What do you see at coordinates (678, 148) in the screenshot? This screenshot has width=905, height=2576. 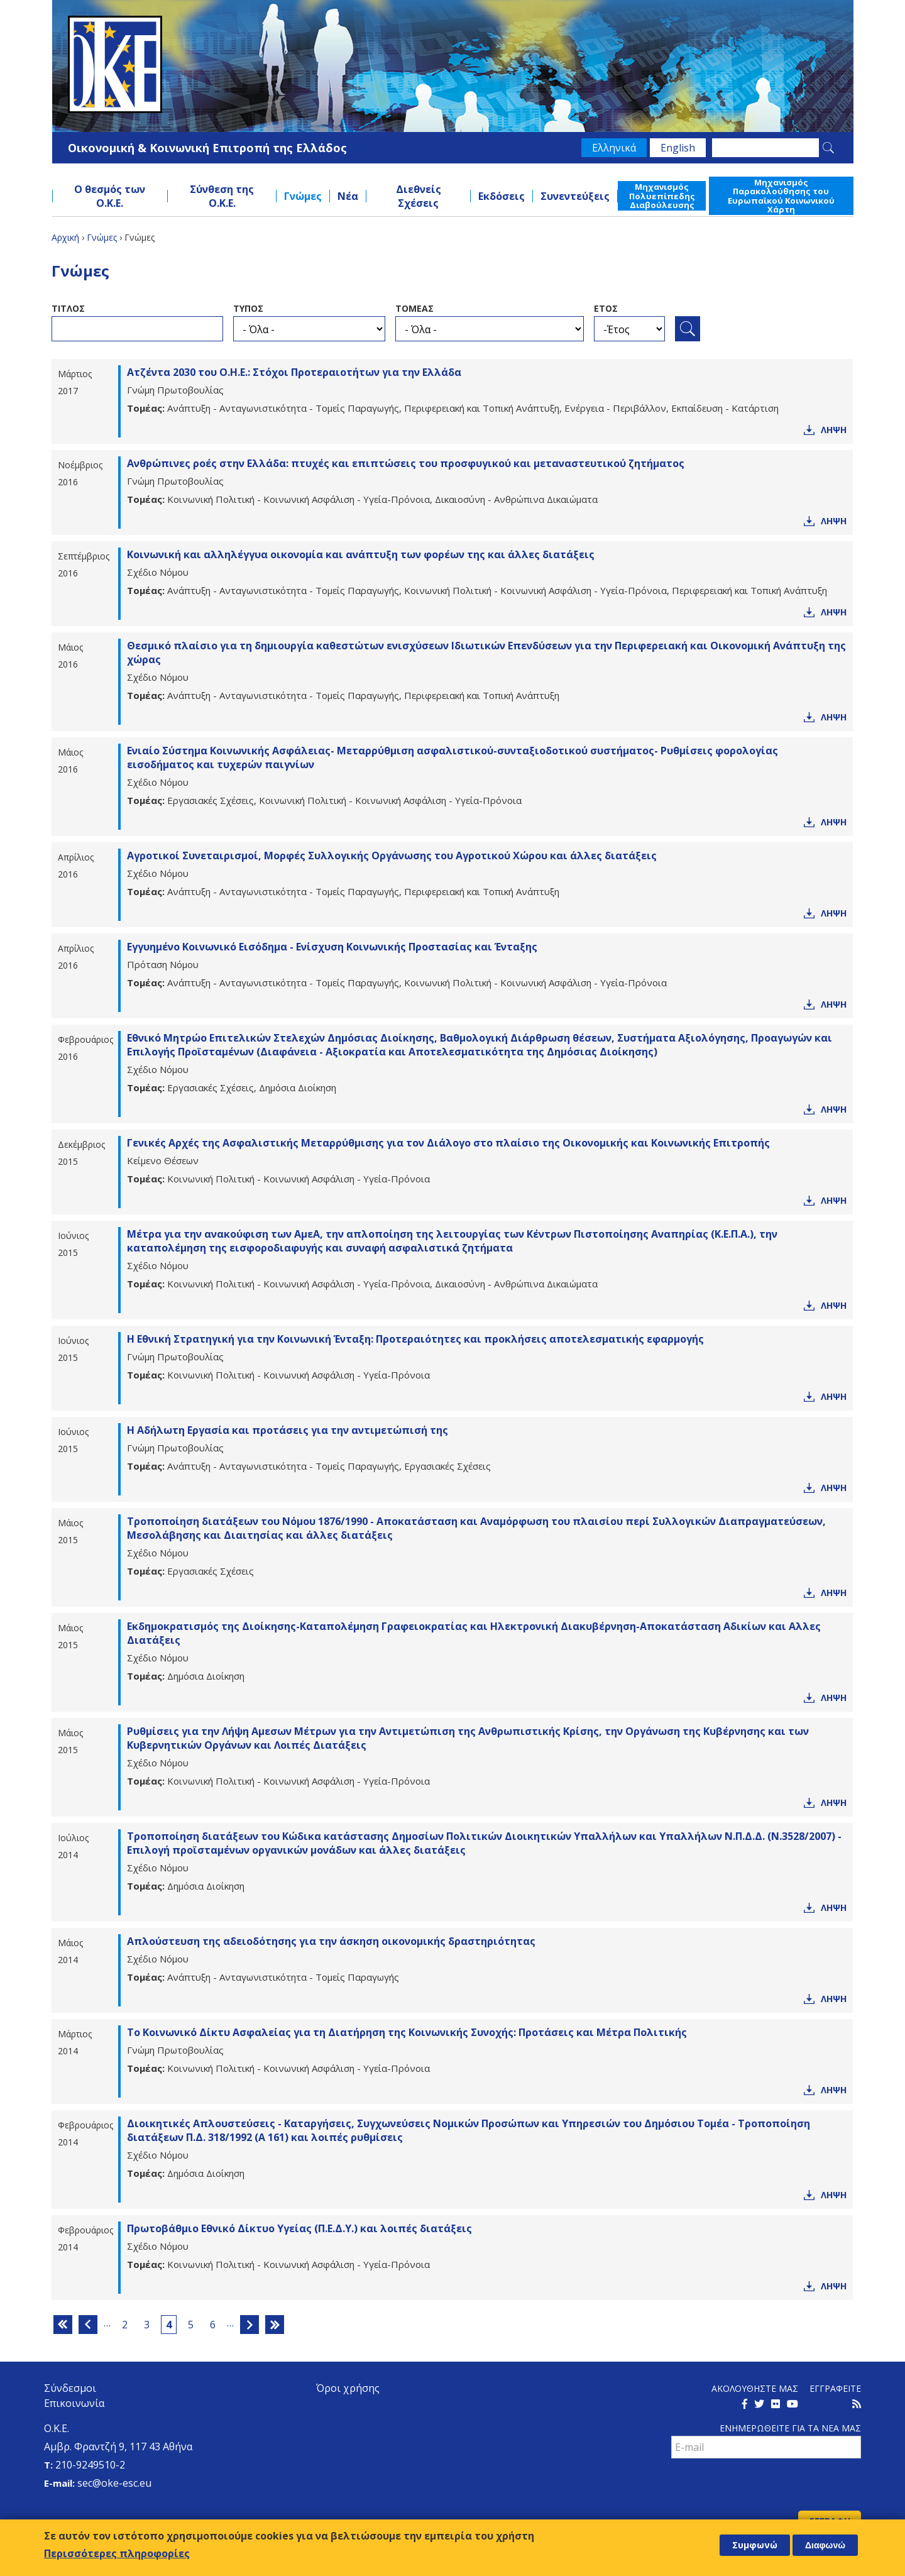 I see `English` at bounding box center [678, 148].